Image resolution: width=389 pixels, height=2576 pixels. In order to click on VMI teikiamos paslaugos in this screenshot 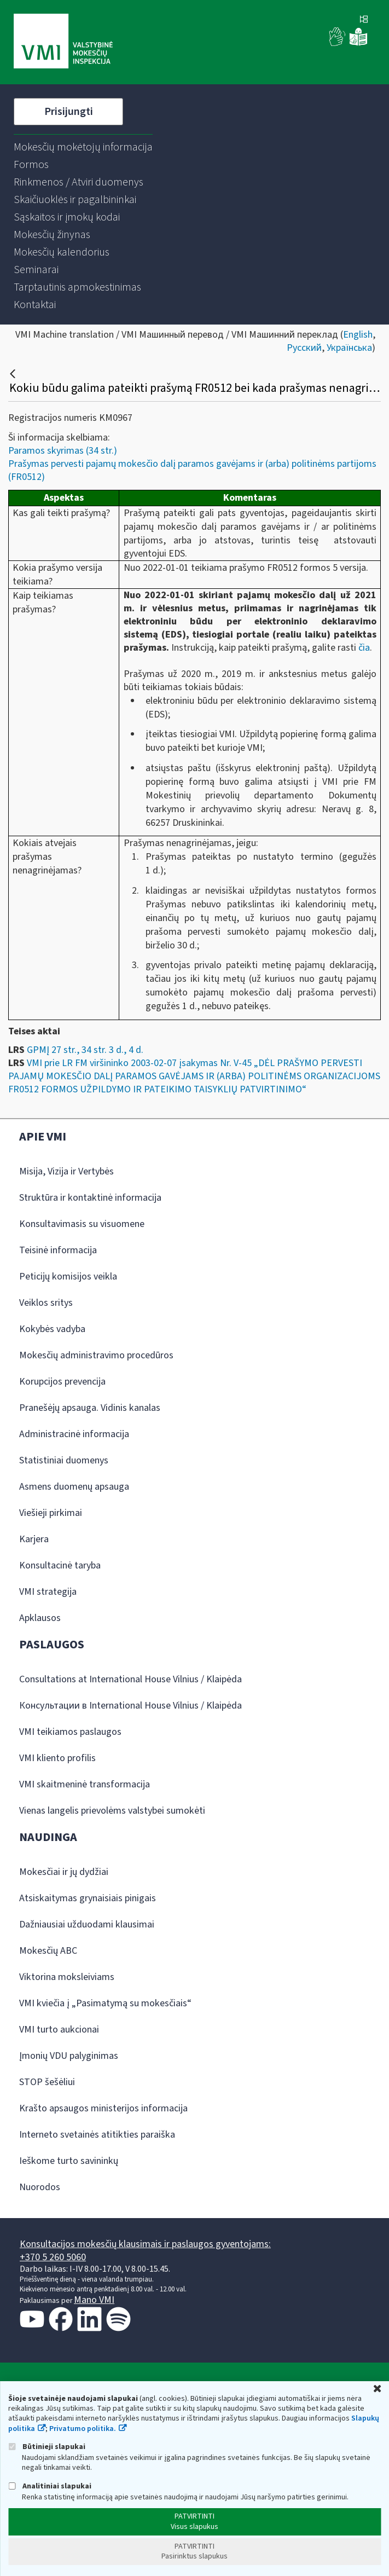, I will do `click(70, 1732)`.